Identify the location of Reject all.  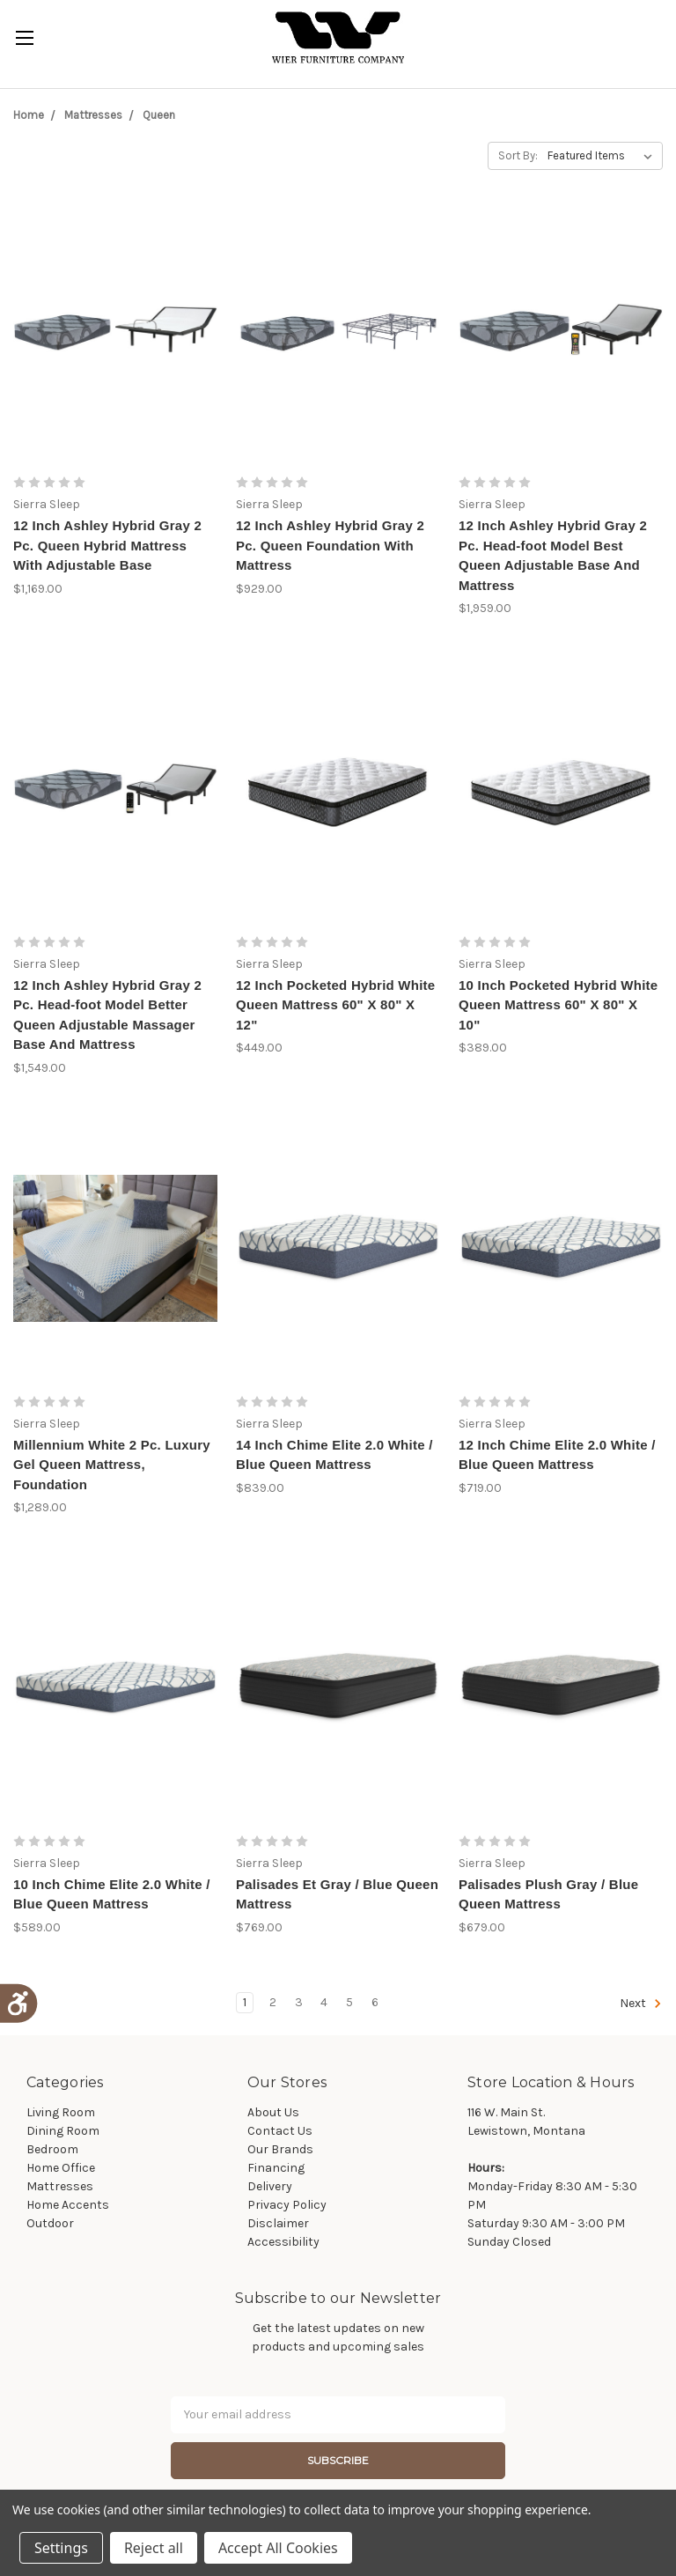
(153, 2548).